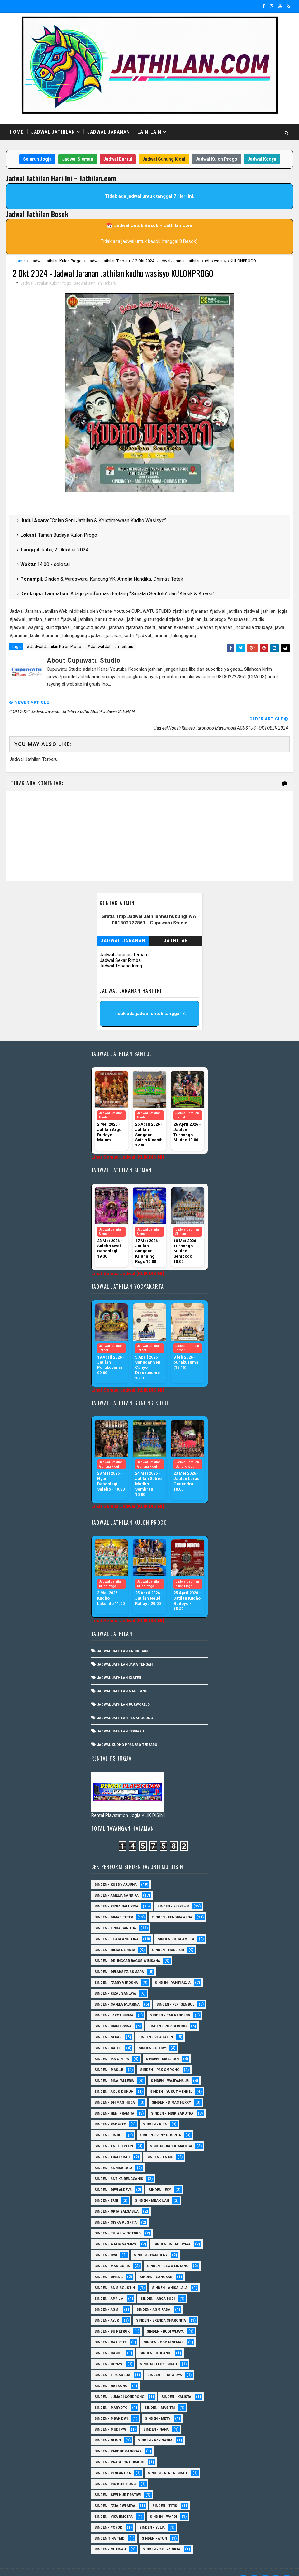 This screenshot has height=2576, width=299. What do you see at coordinates (115, 1870) in the screenshot?
I see `Sinden - Kusdy Arjuna` at bounding box center [115, 1870].